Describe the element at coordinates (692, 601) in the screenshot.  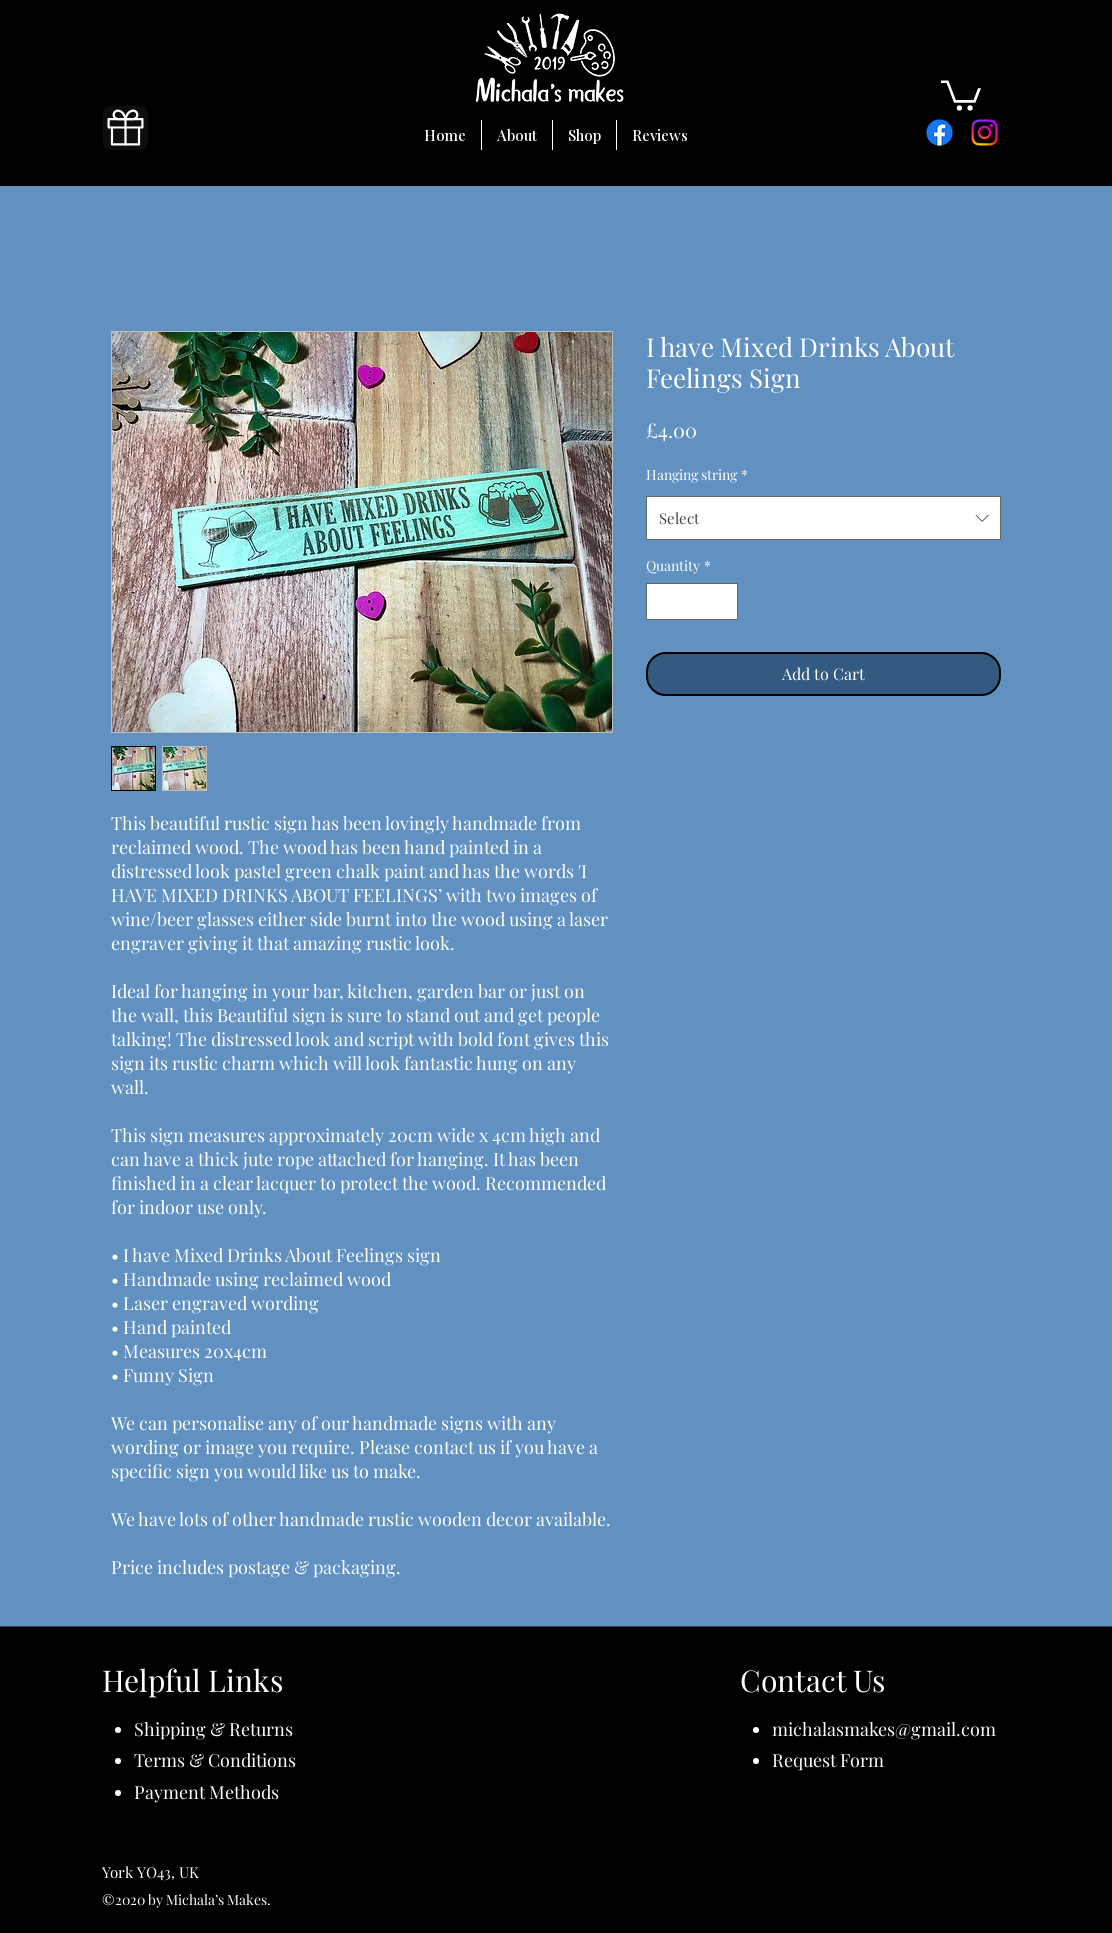
I see `[spinbutton]` at that location.